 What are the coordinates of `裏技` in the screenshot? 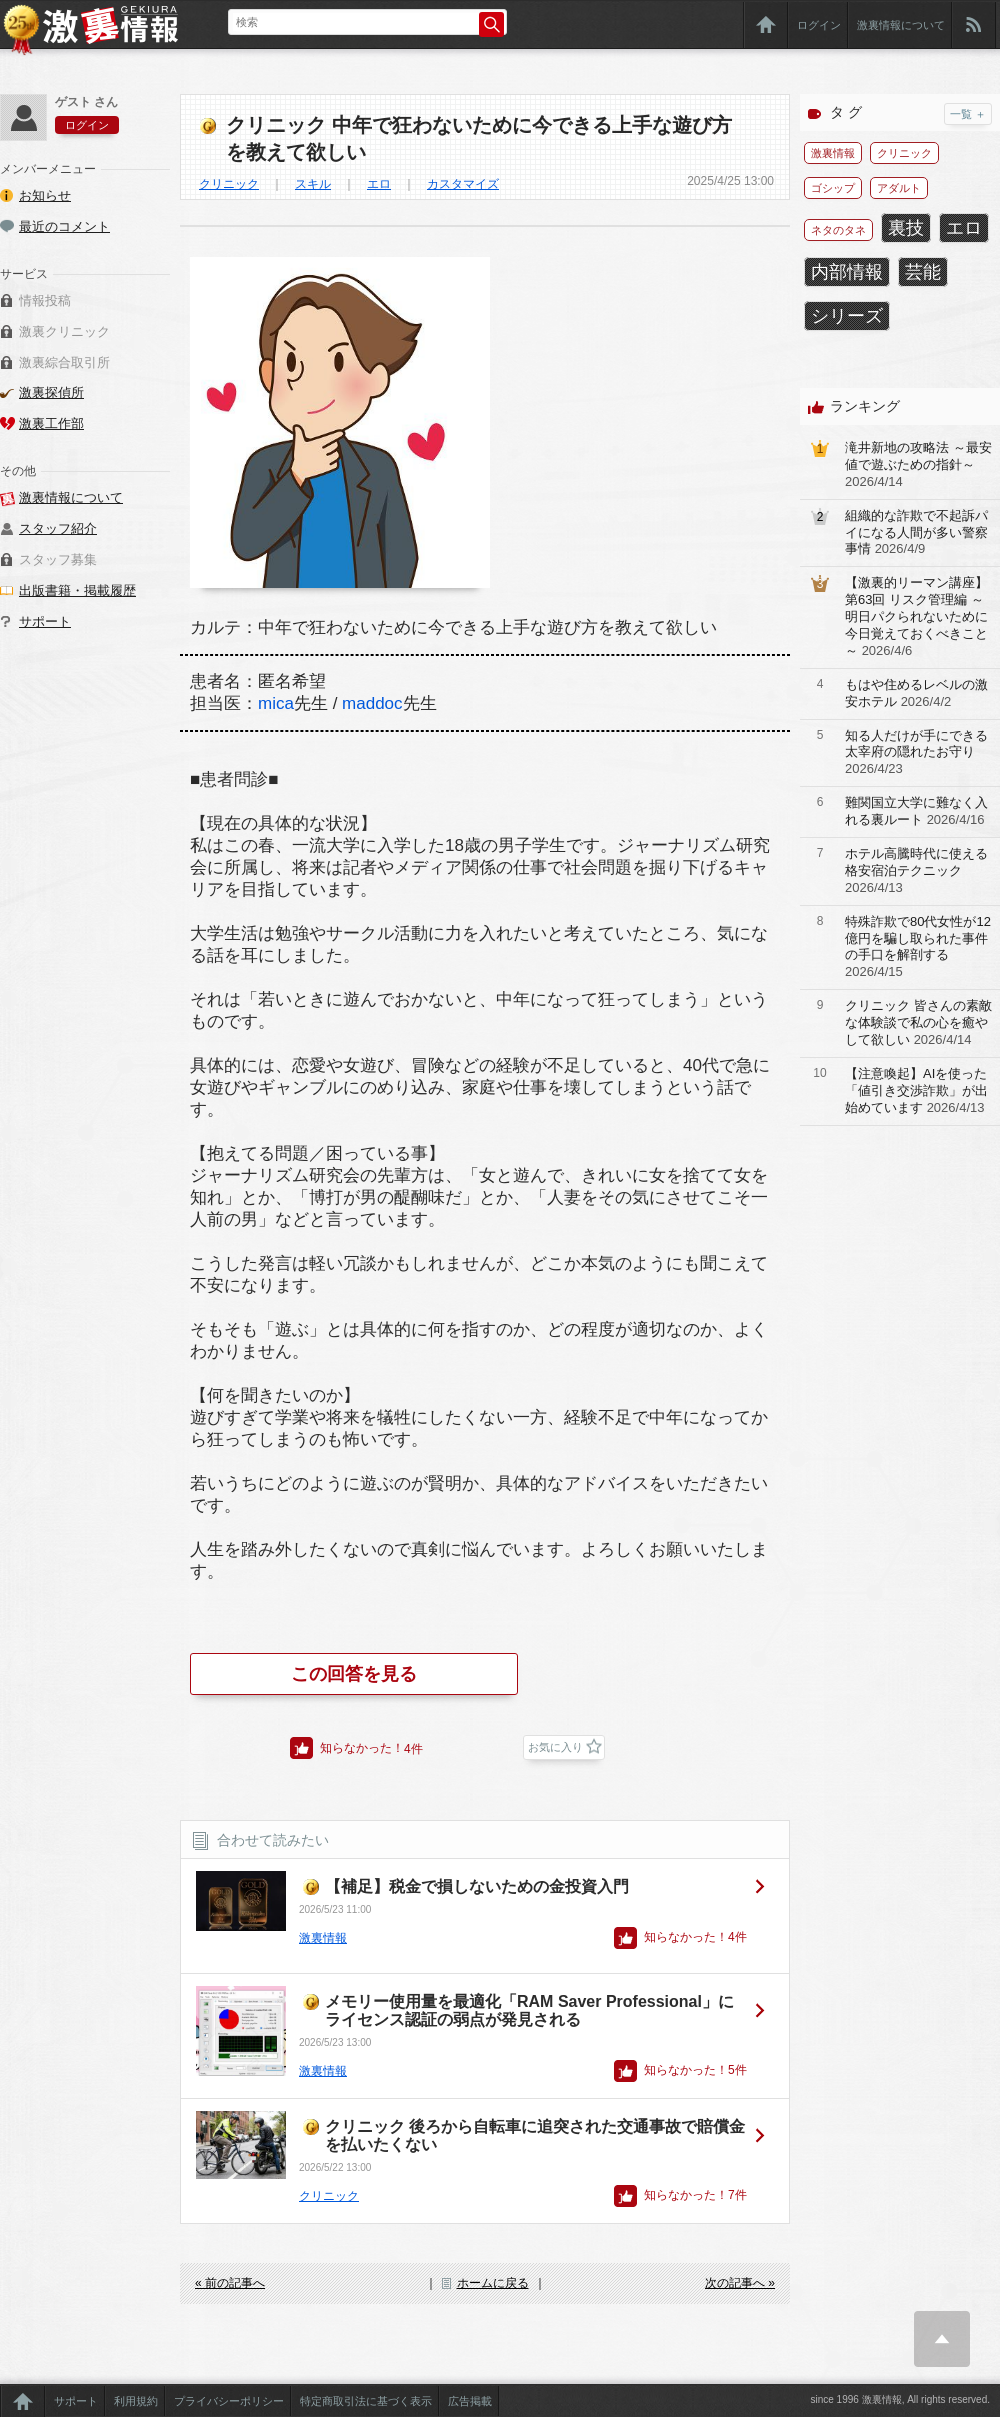 It's located at (906, 228).